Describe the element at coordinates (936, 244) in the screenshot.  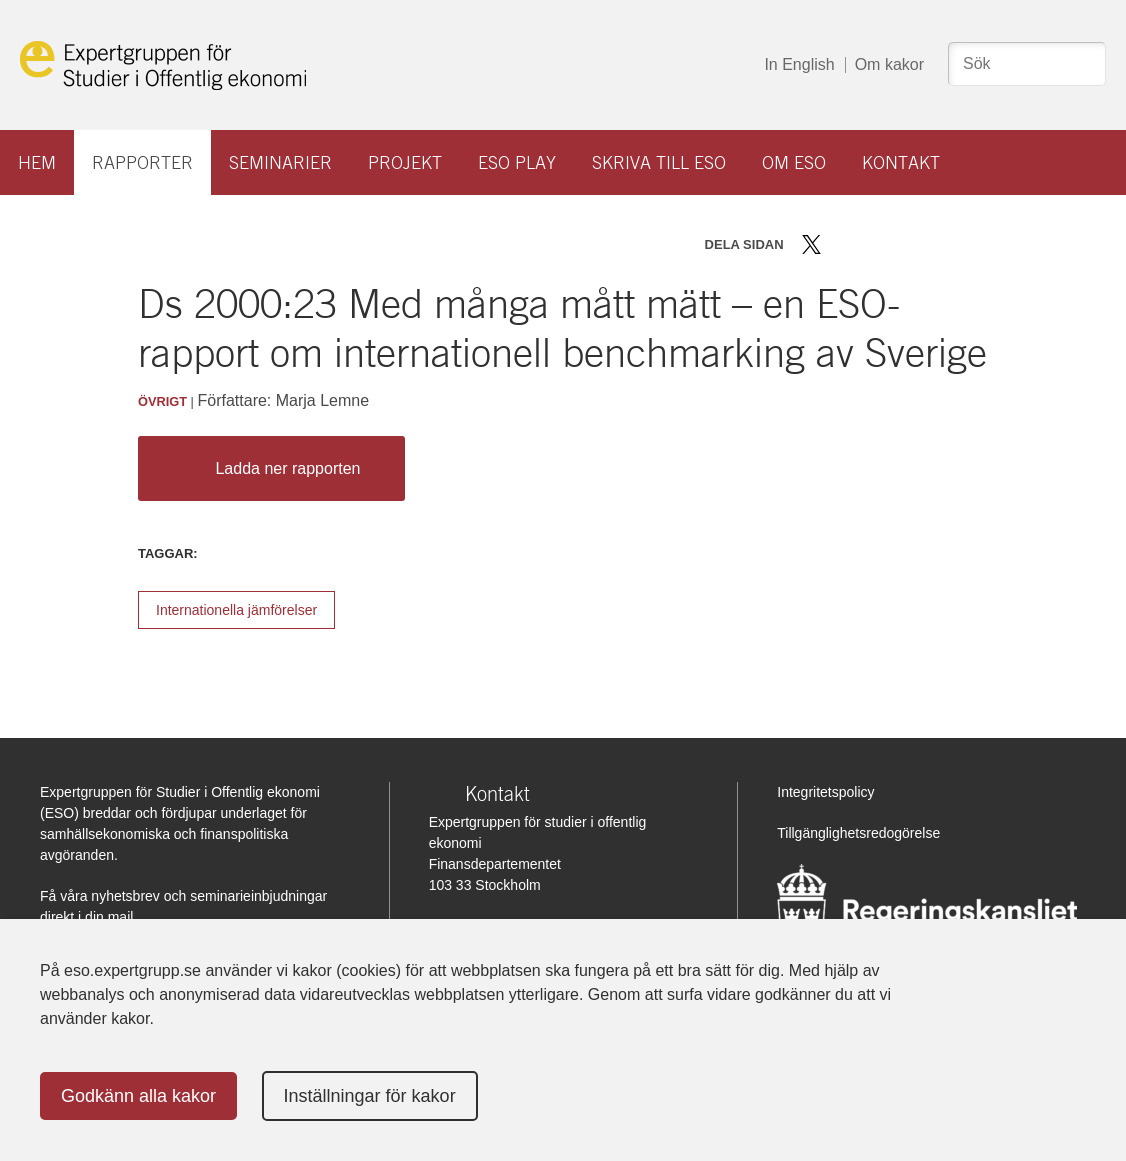
I see `Skriv ut sidan` at that location.